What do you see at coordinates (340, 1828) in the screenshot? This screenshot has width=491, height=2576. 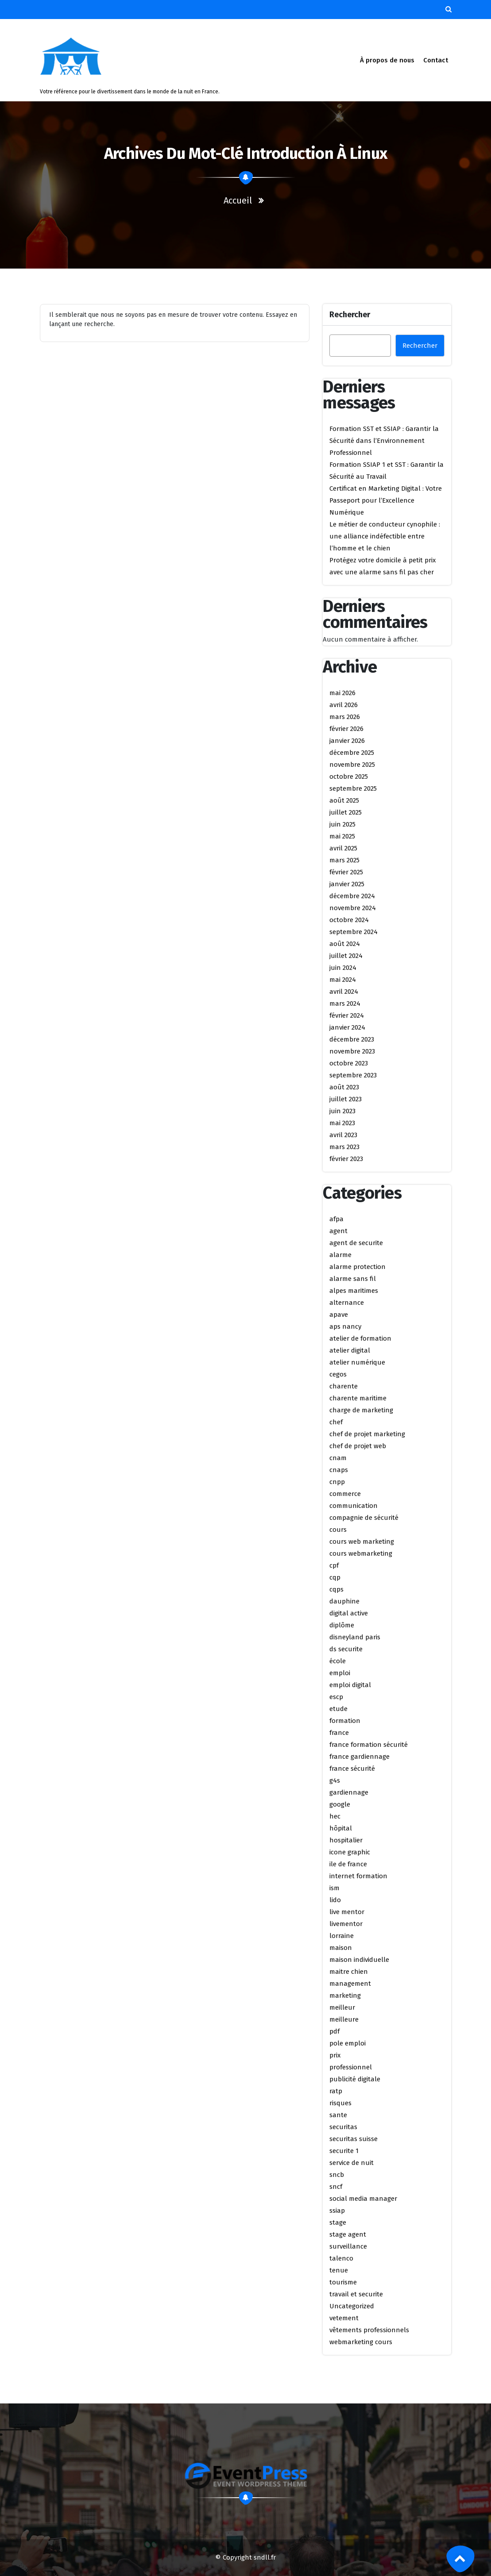 I see `hôpital` at bounding box center [340, 1828].